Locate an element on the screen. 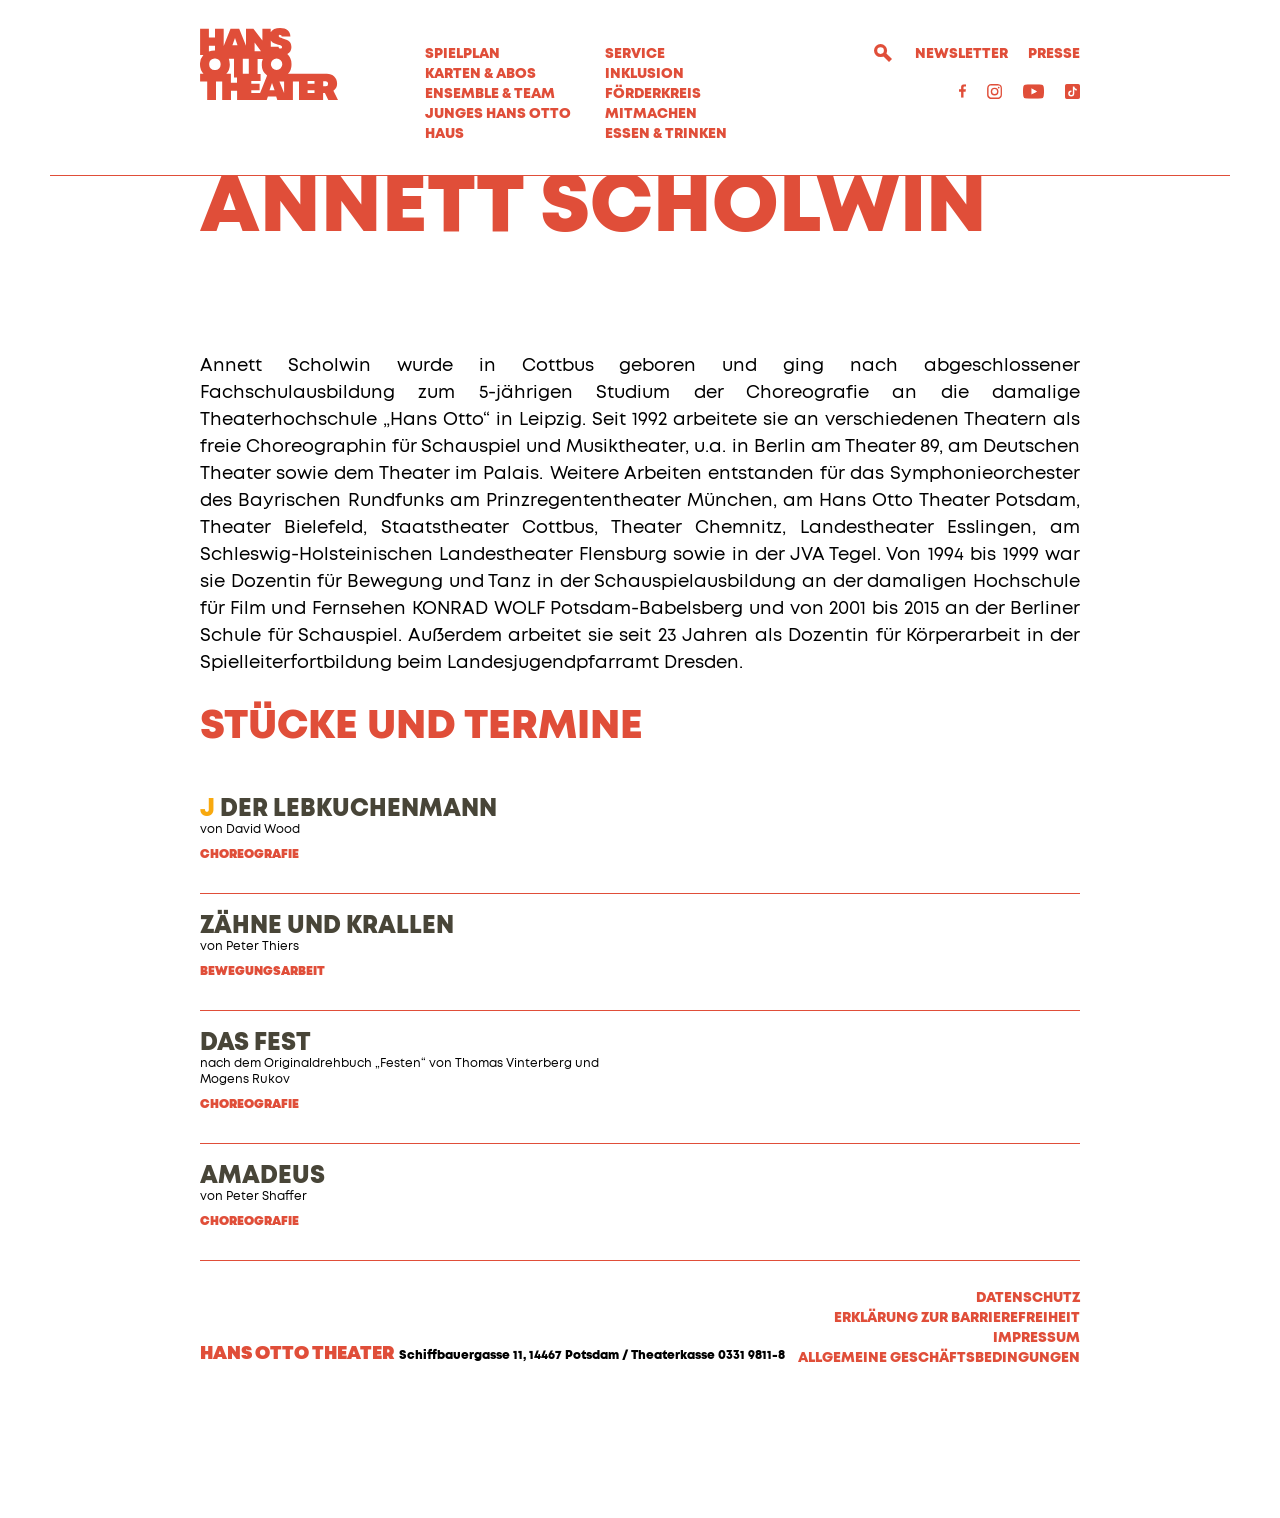  Mogens Rukov is located at coordinates (245, 1192).